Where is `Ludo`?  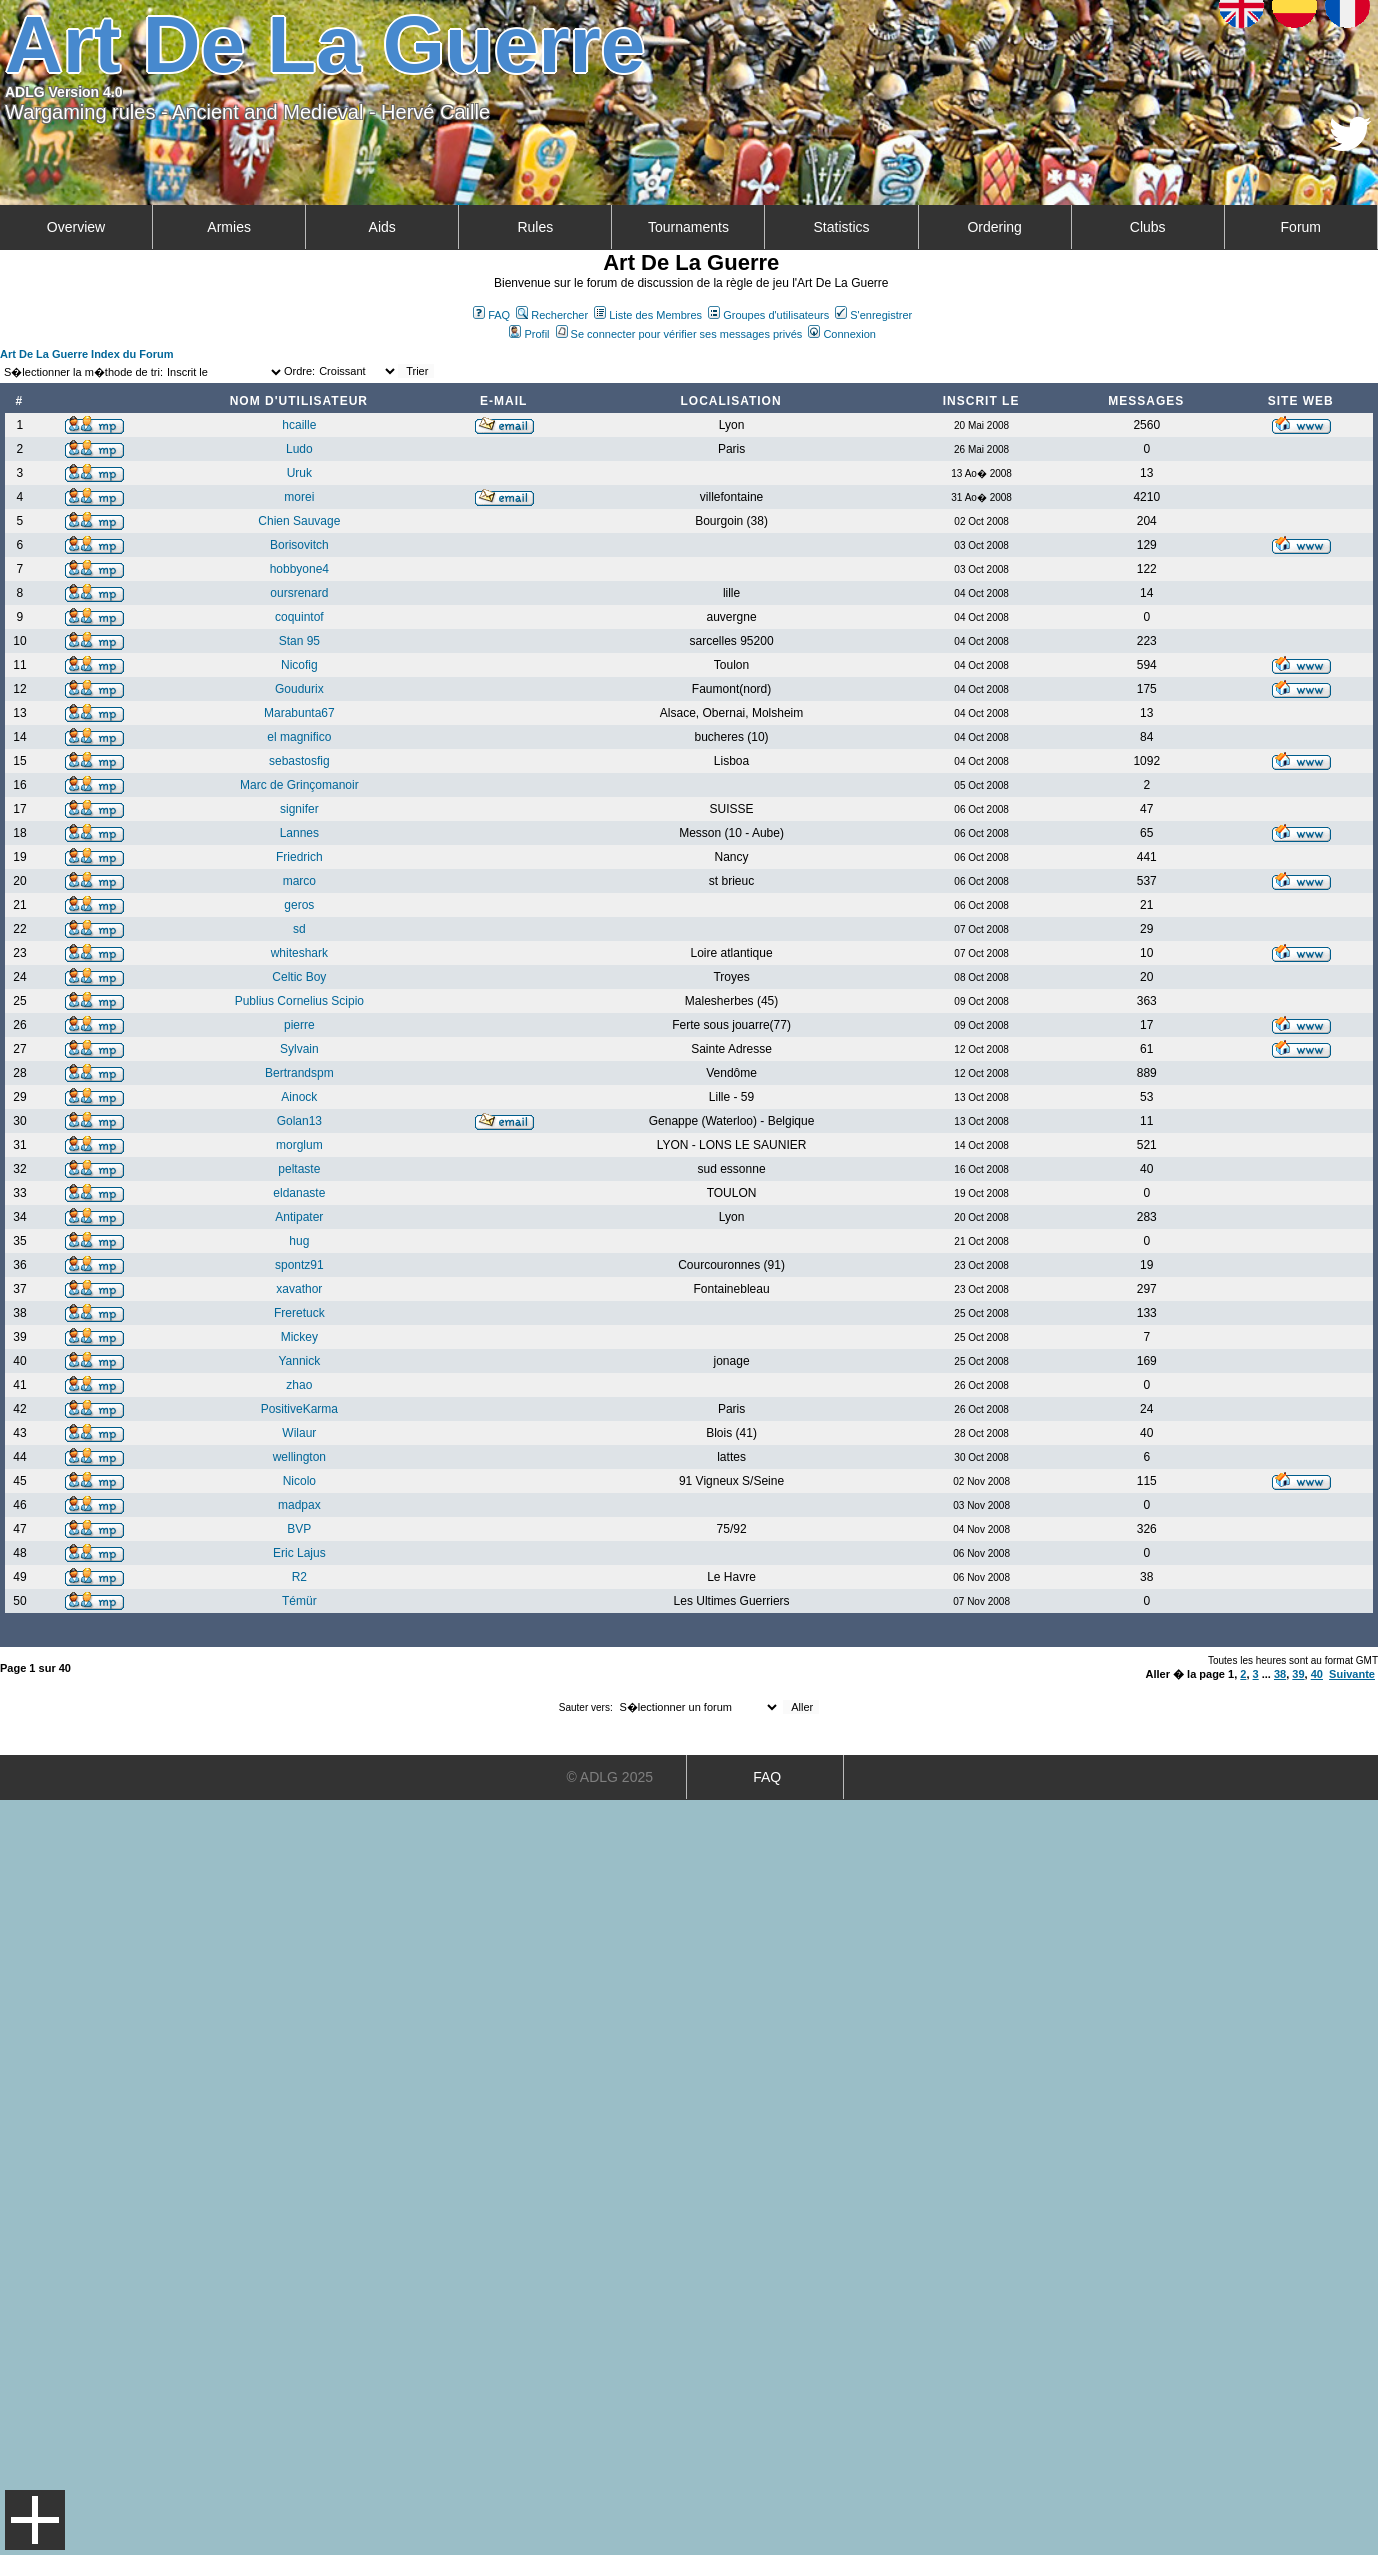 Ludo is located at coordinates (299, 449).